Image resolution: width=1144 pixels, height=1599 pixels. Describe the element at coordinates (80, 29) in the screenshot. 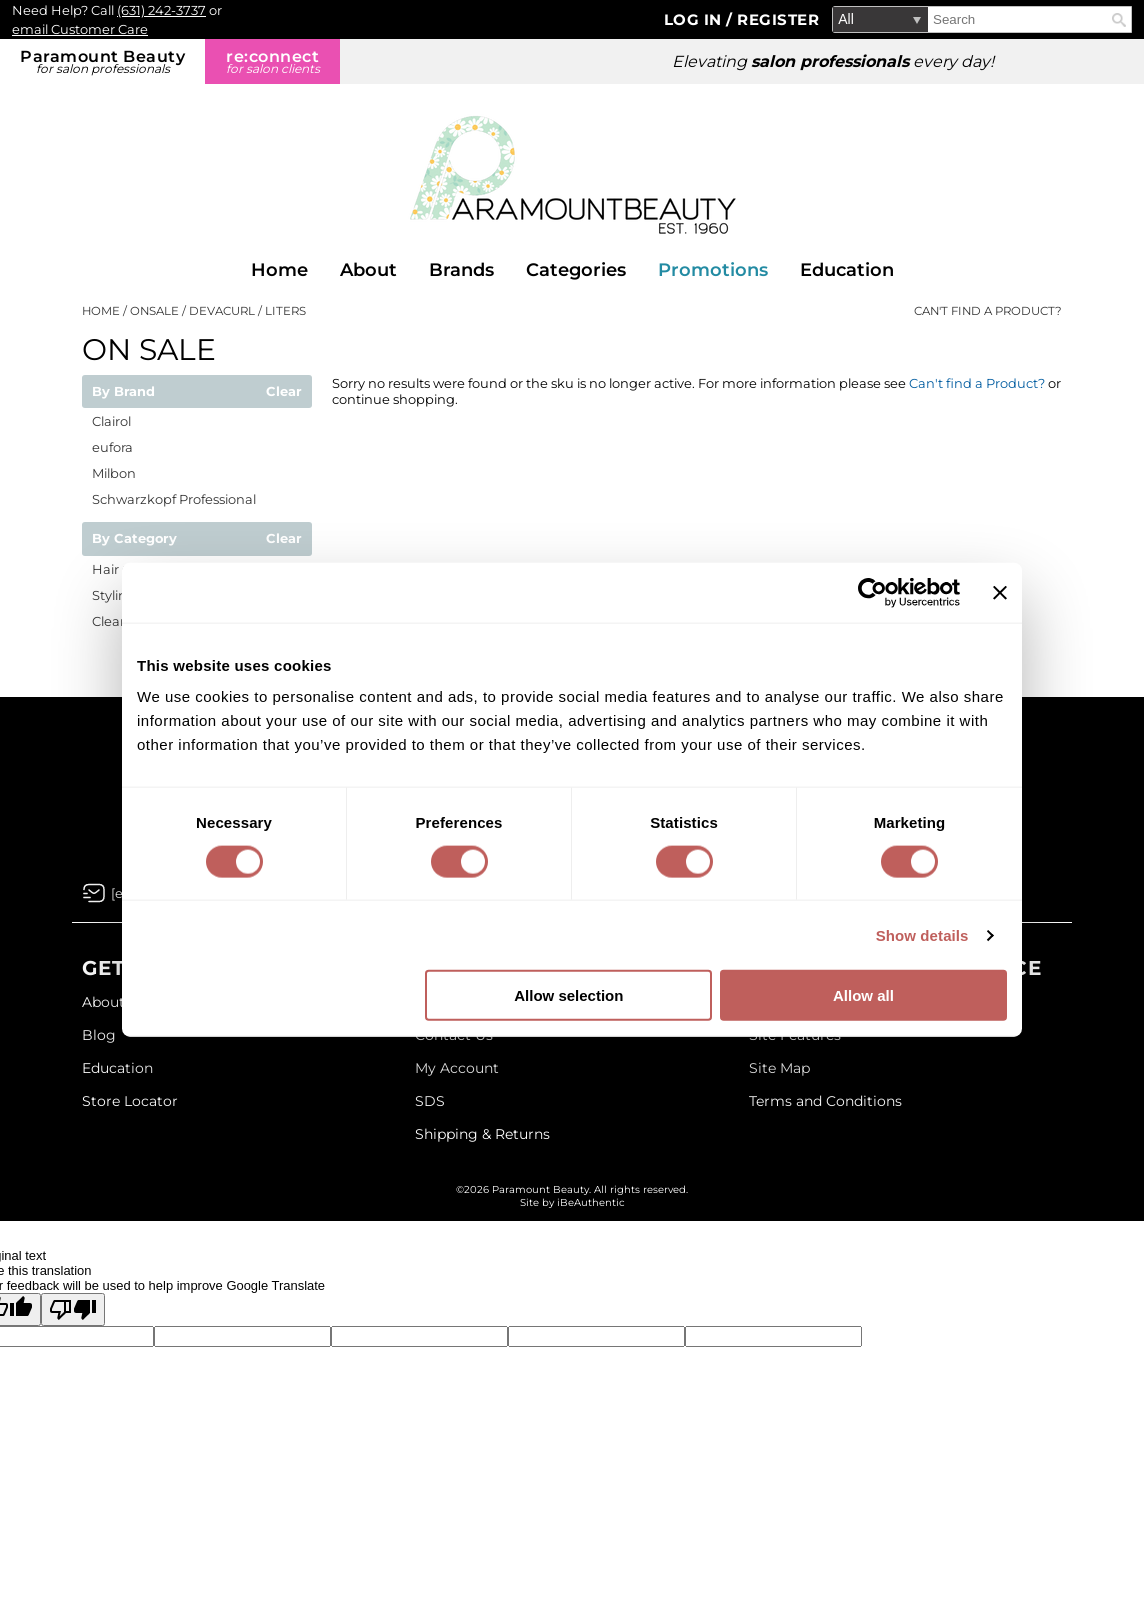

I see `email Customer Care` at that location.